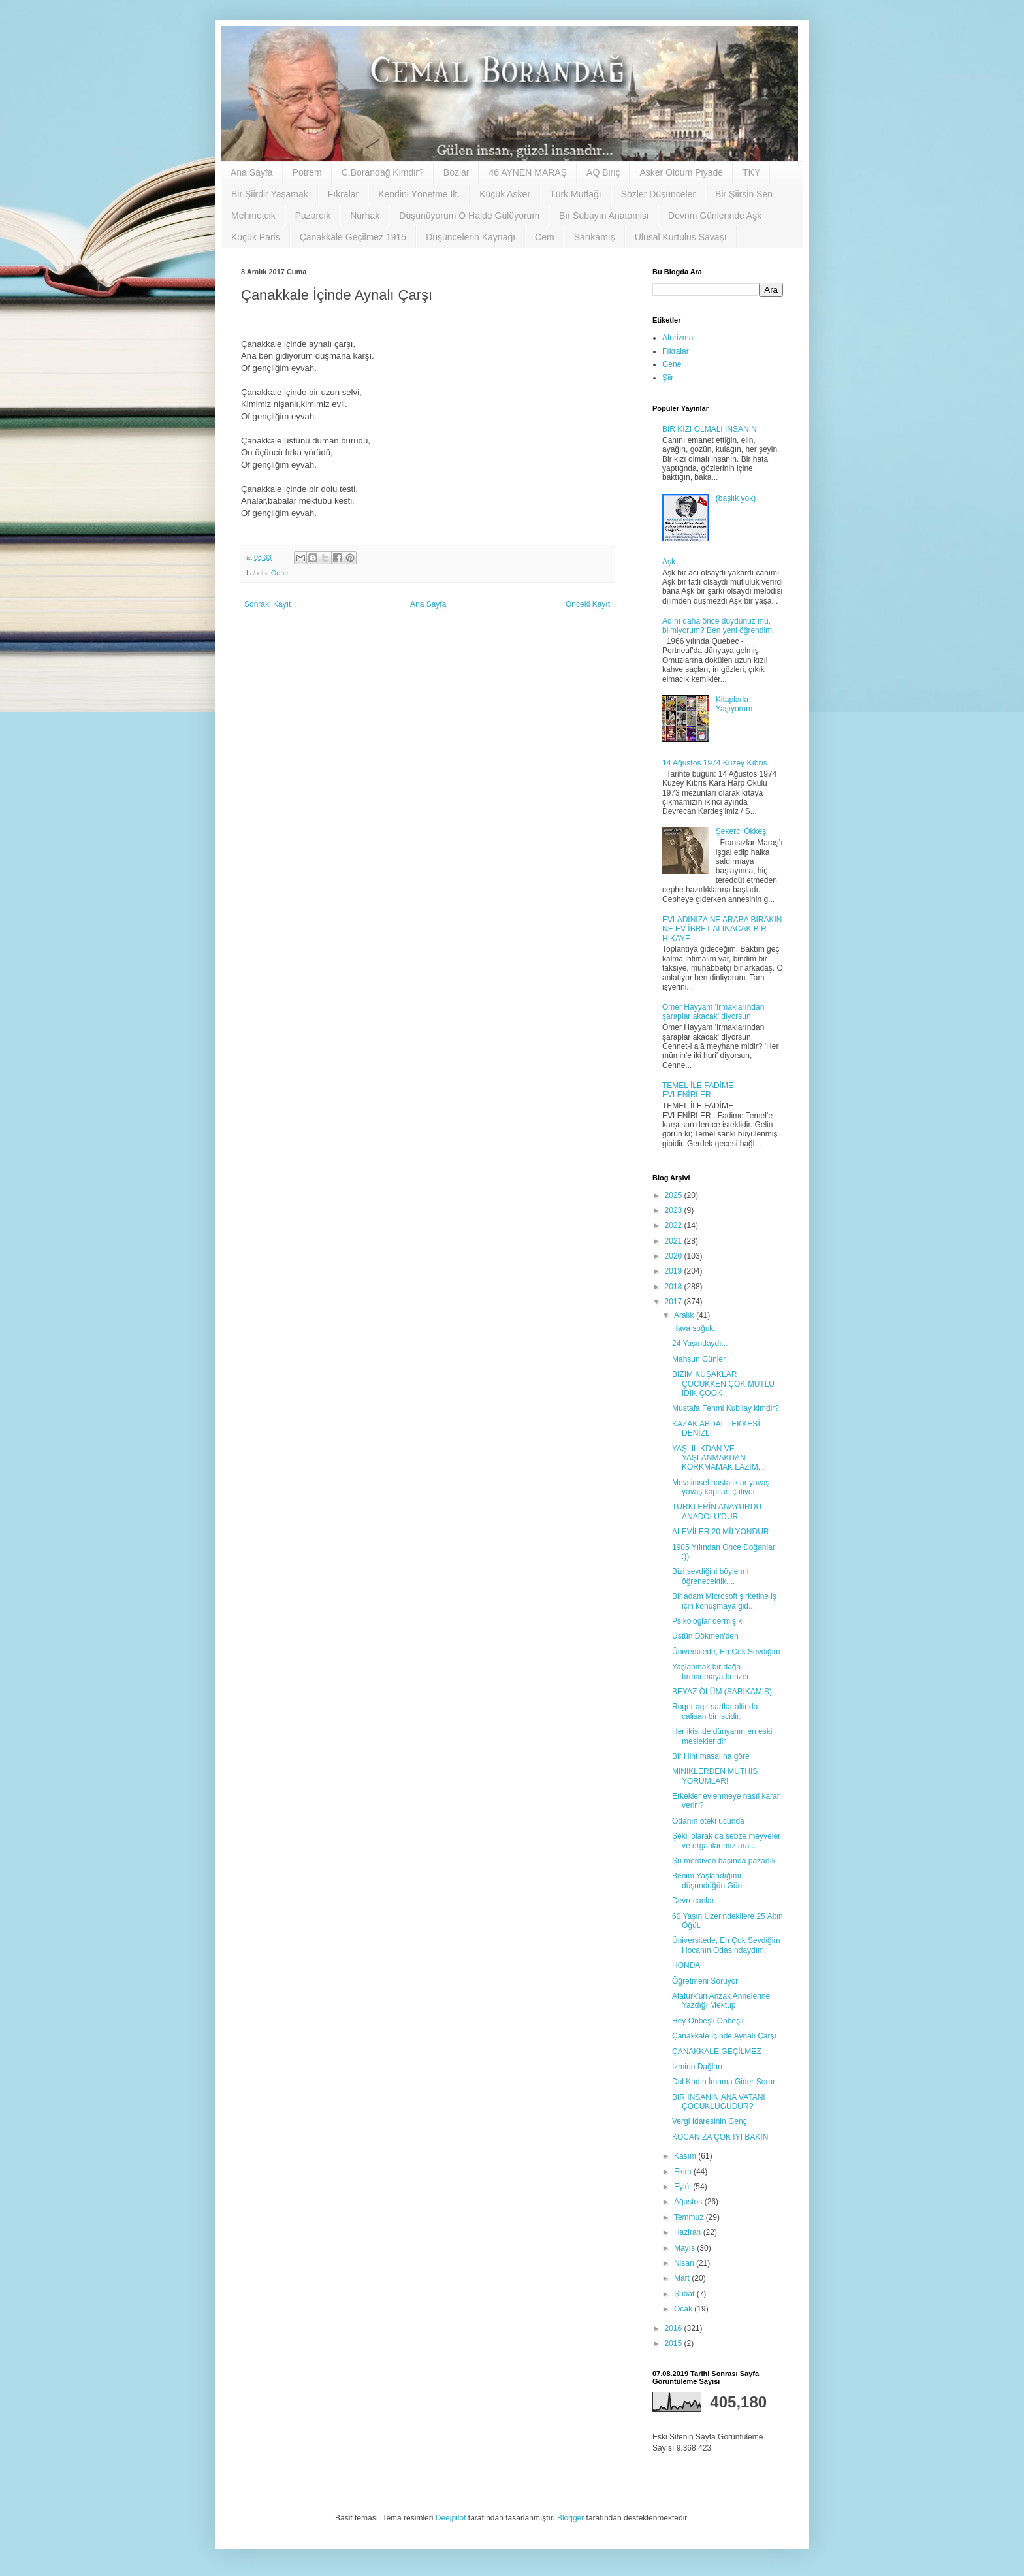  What do you see at coordinates (685, 1315) in the screenshot?
I see `Aralık` at bounding box center [685, 1315].